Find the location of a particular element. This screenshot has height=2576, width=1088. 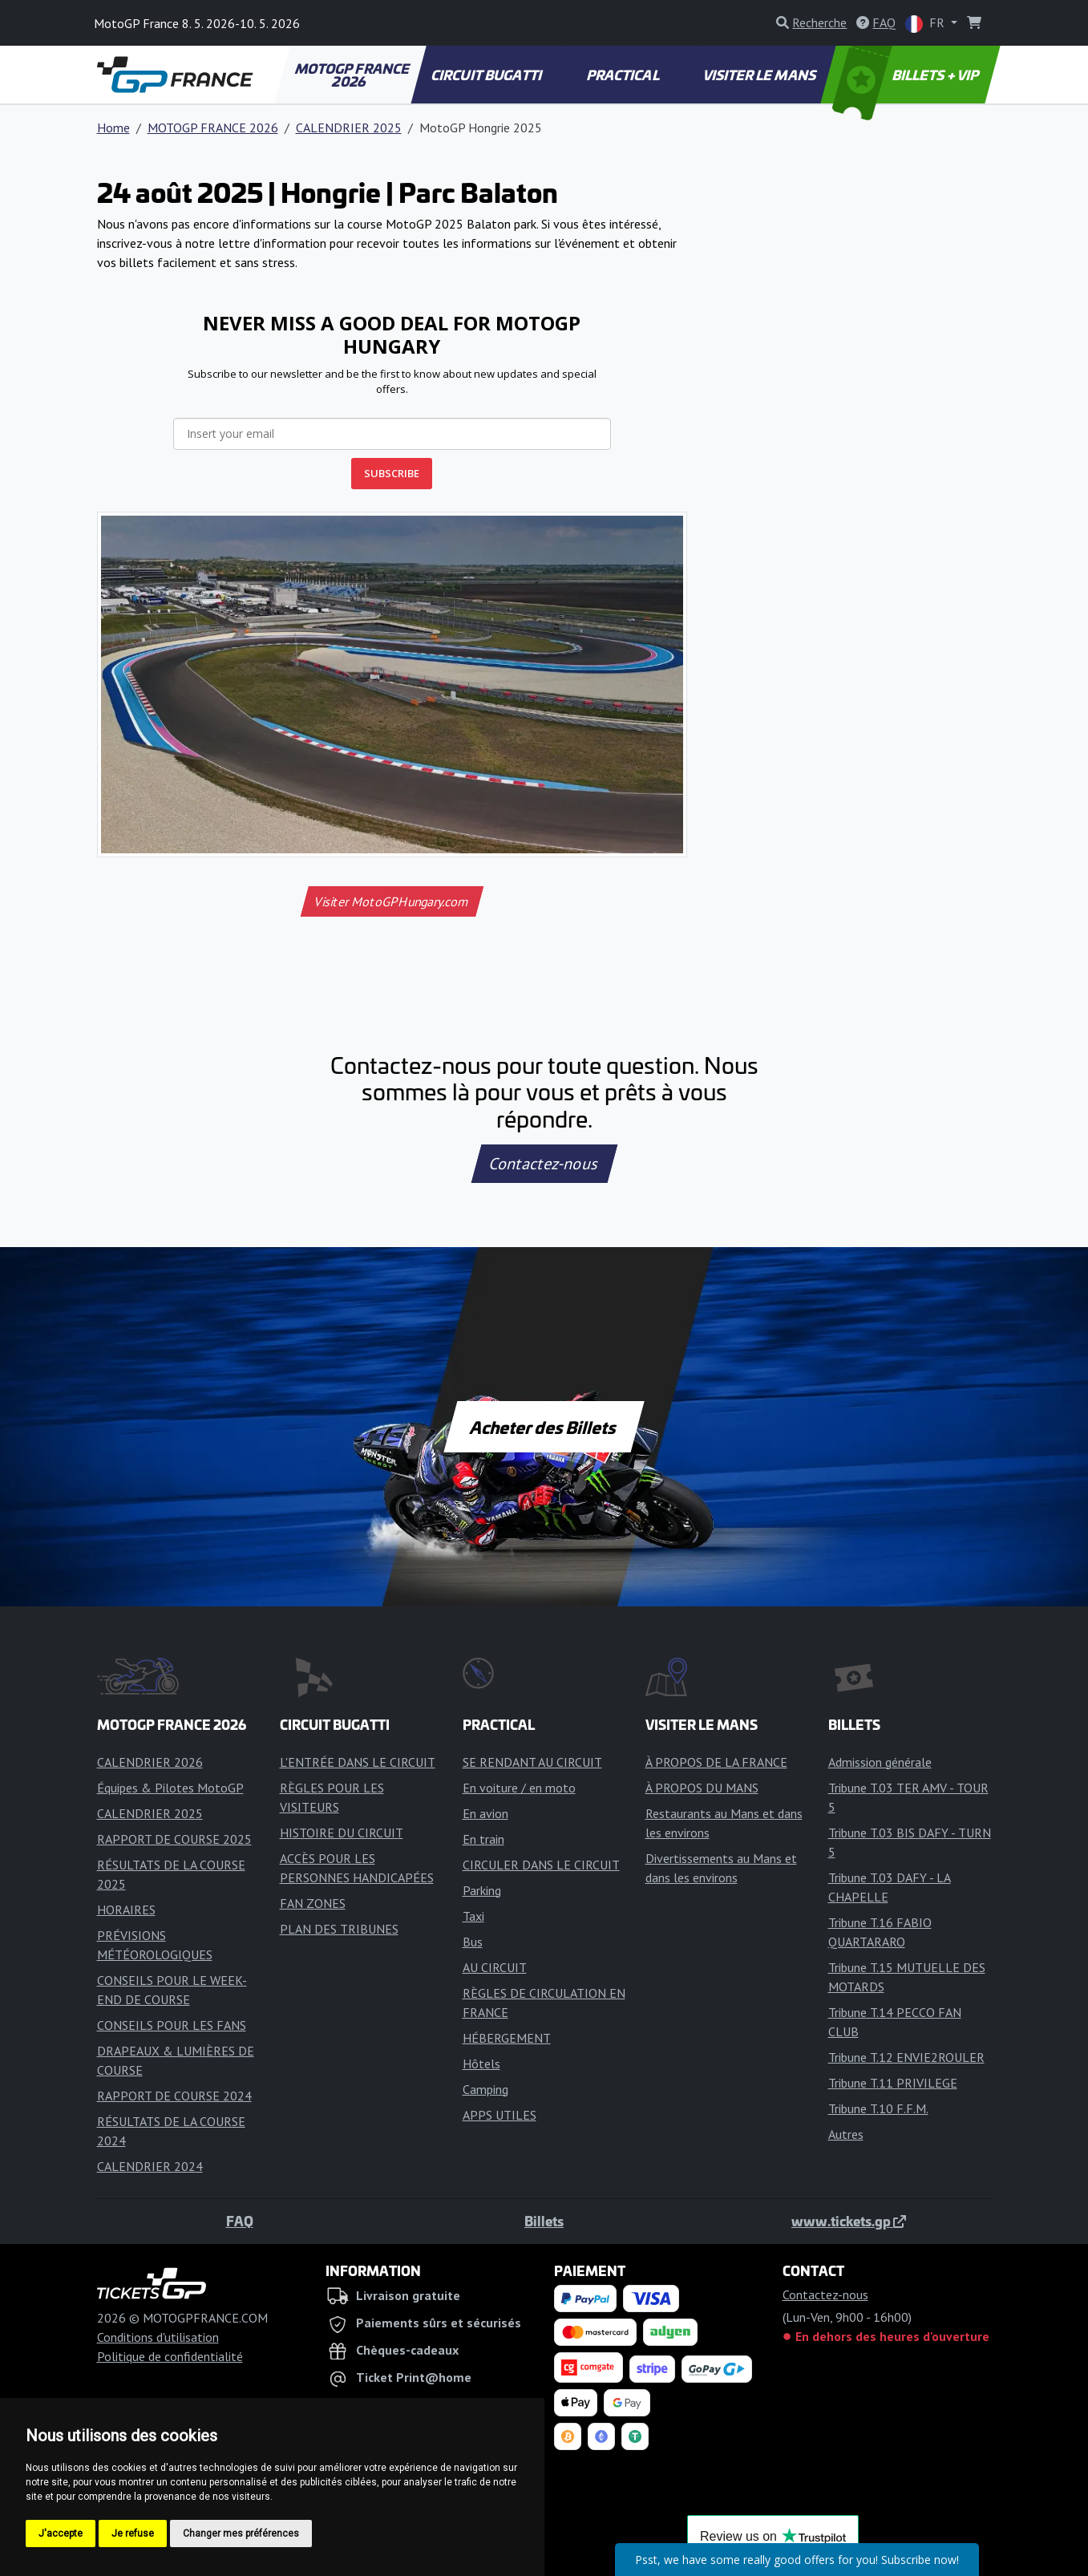

Admission générale is located at coordinates (880, 1762).